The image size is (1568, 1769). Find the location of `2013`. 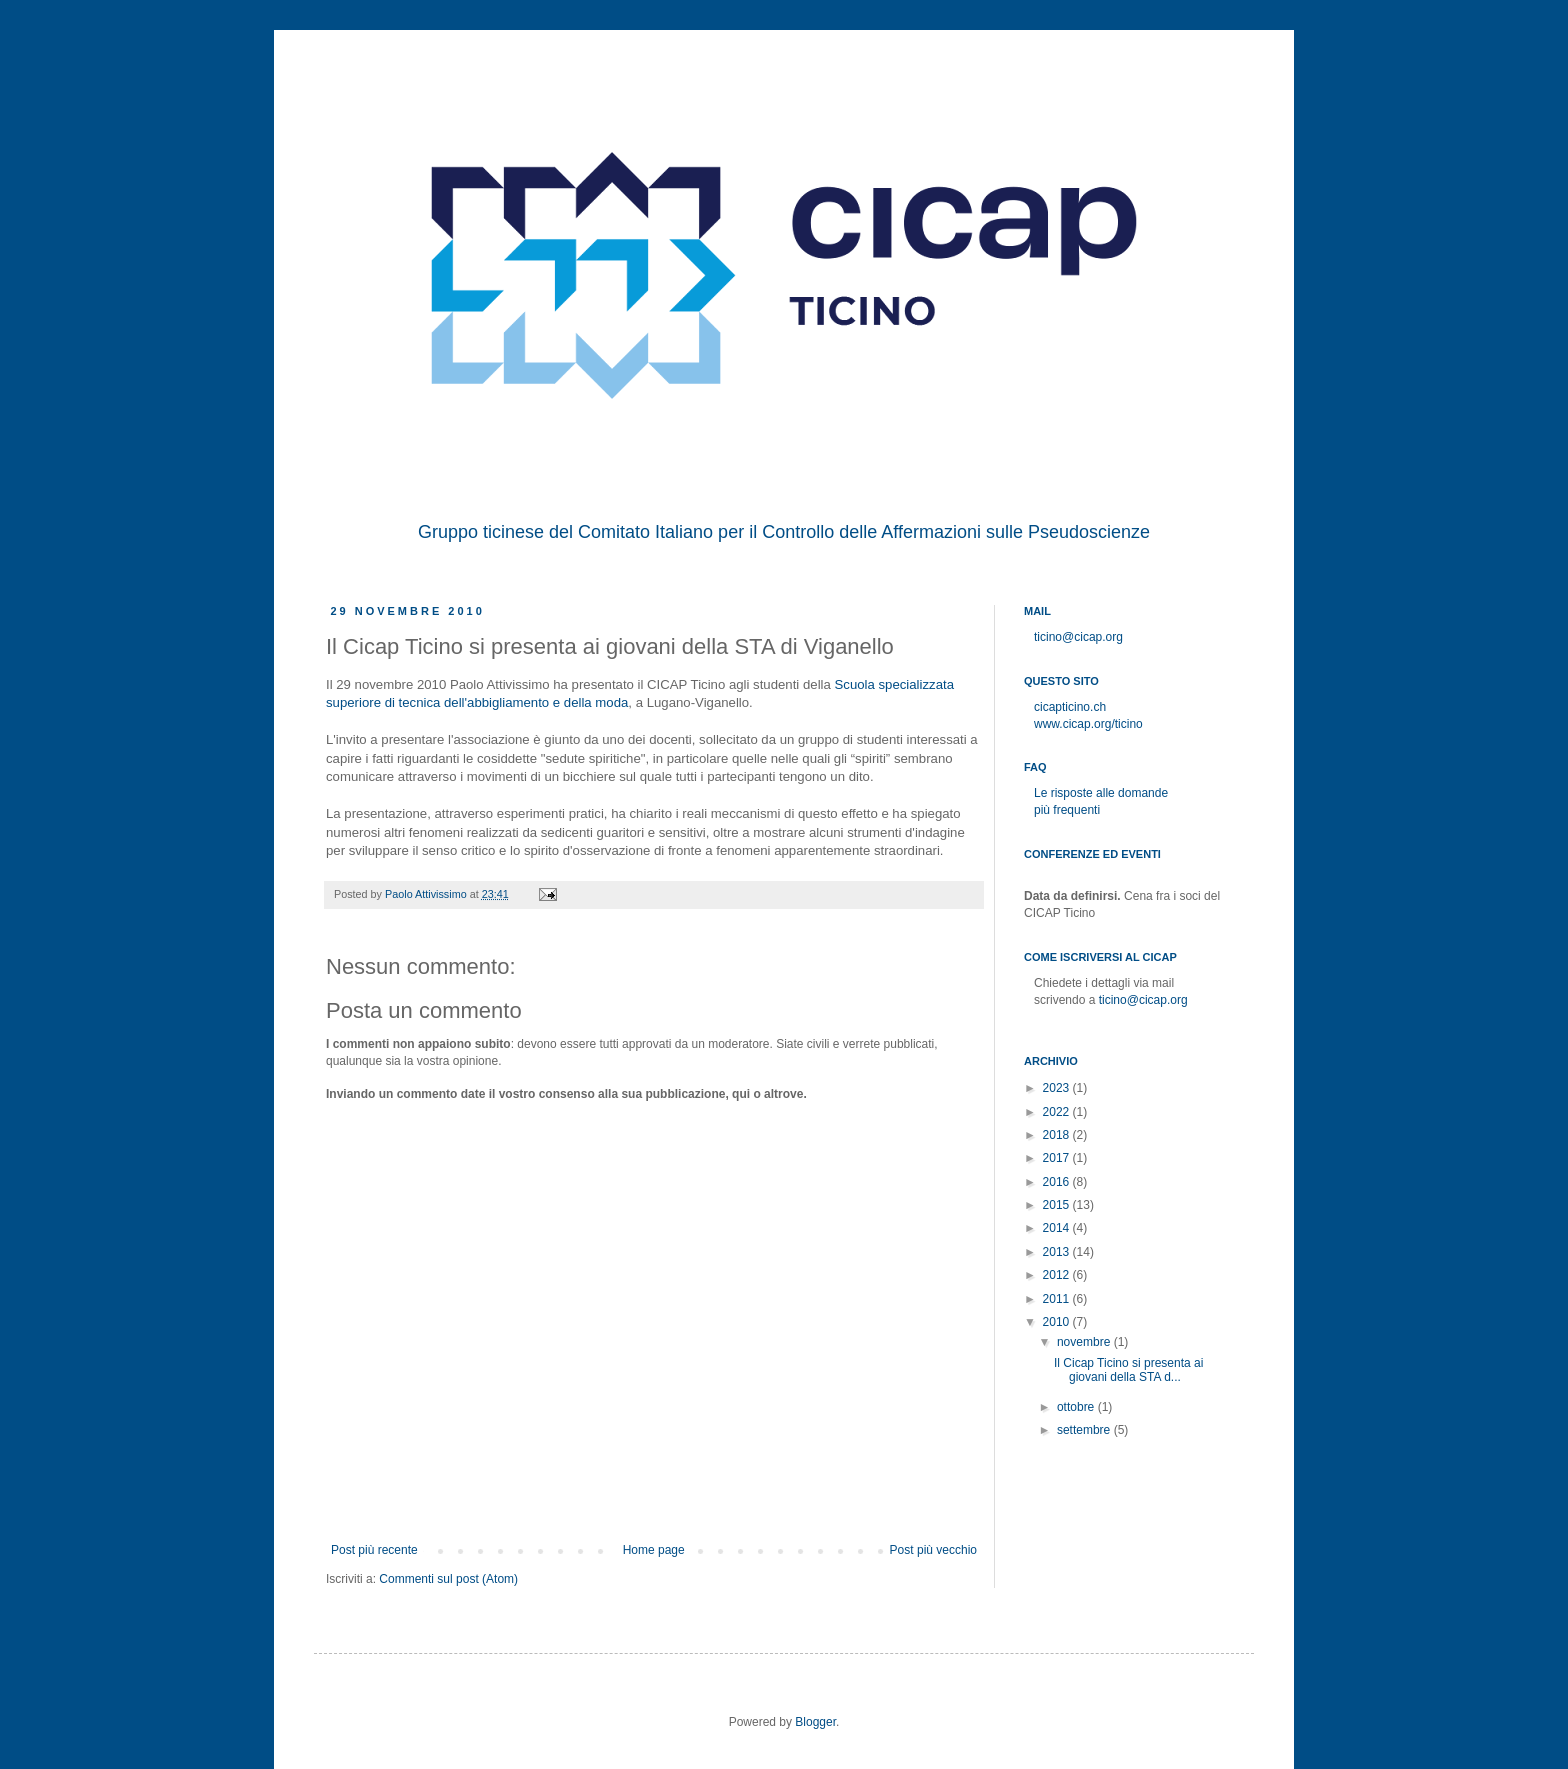

2013 is located at coordinates (1058, 1252).